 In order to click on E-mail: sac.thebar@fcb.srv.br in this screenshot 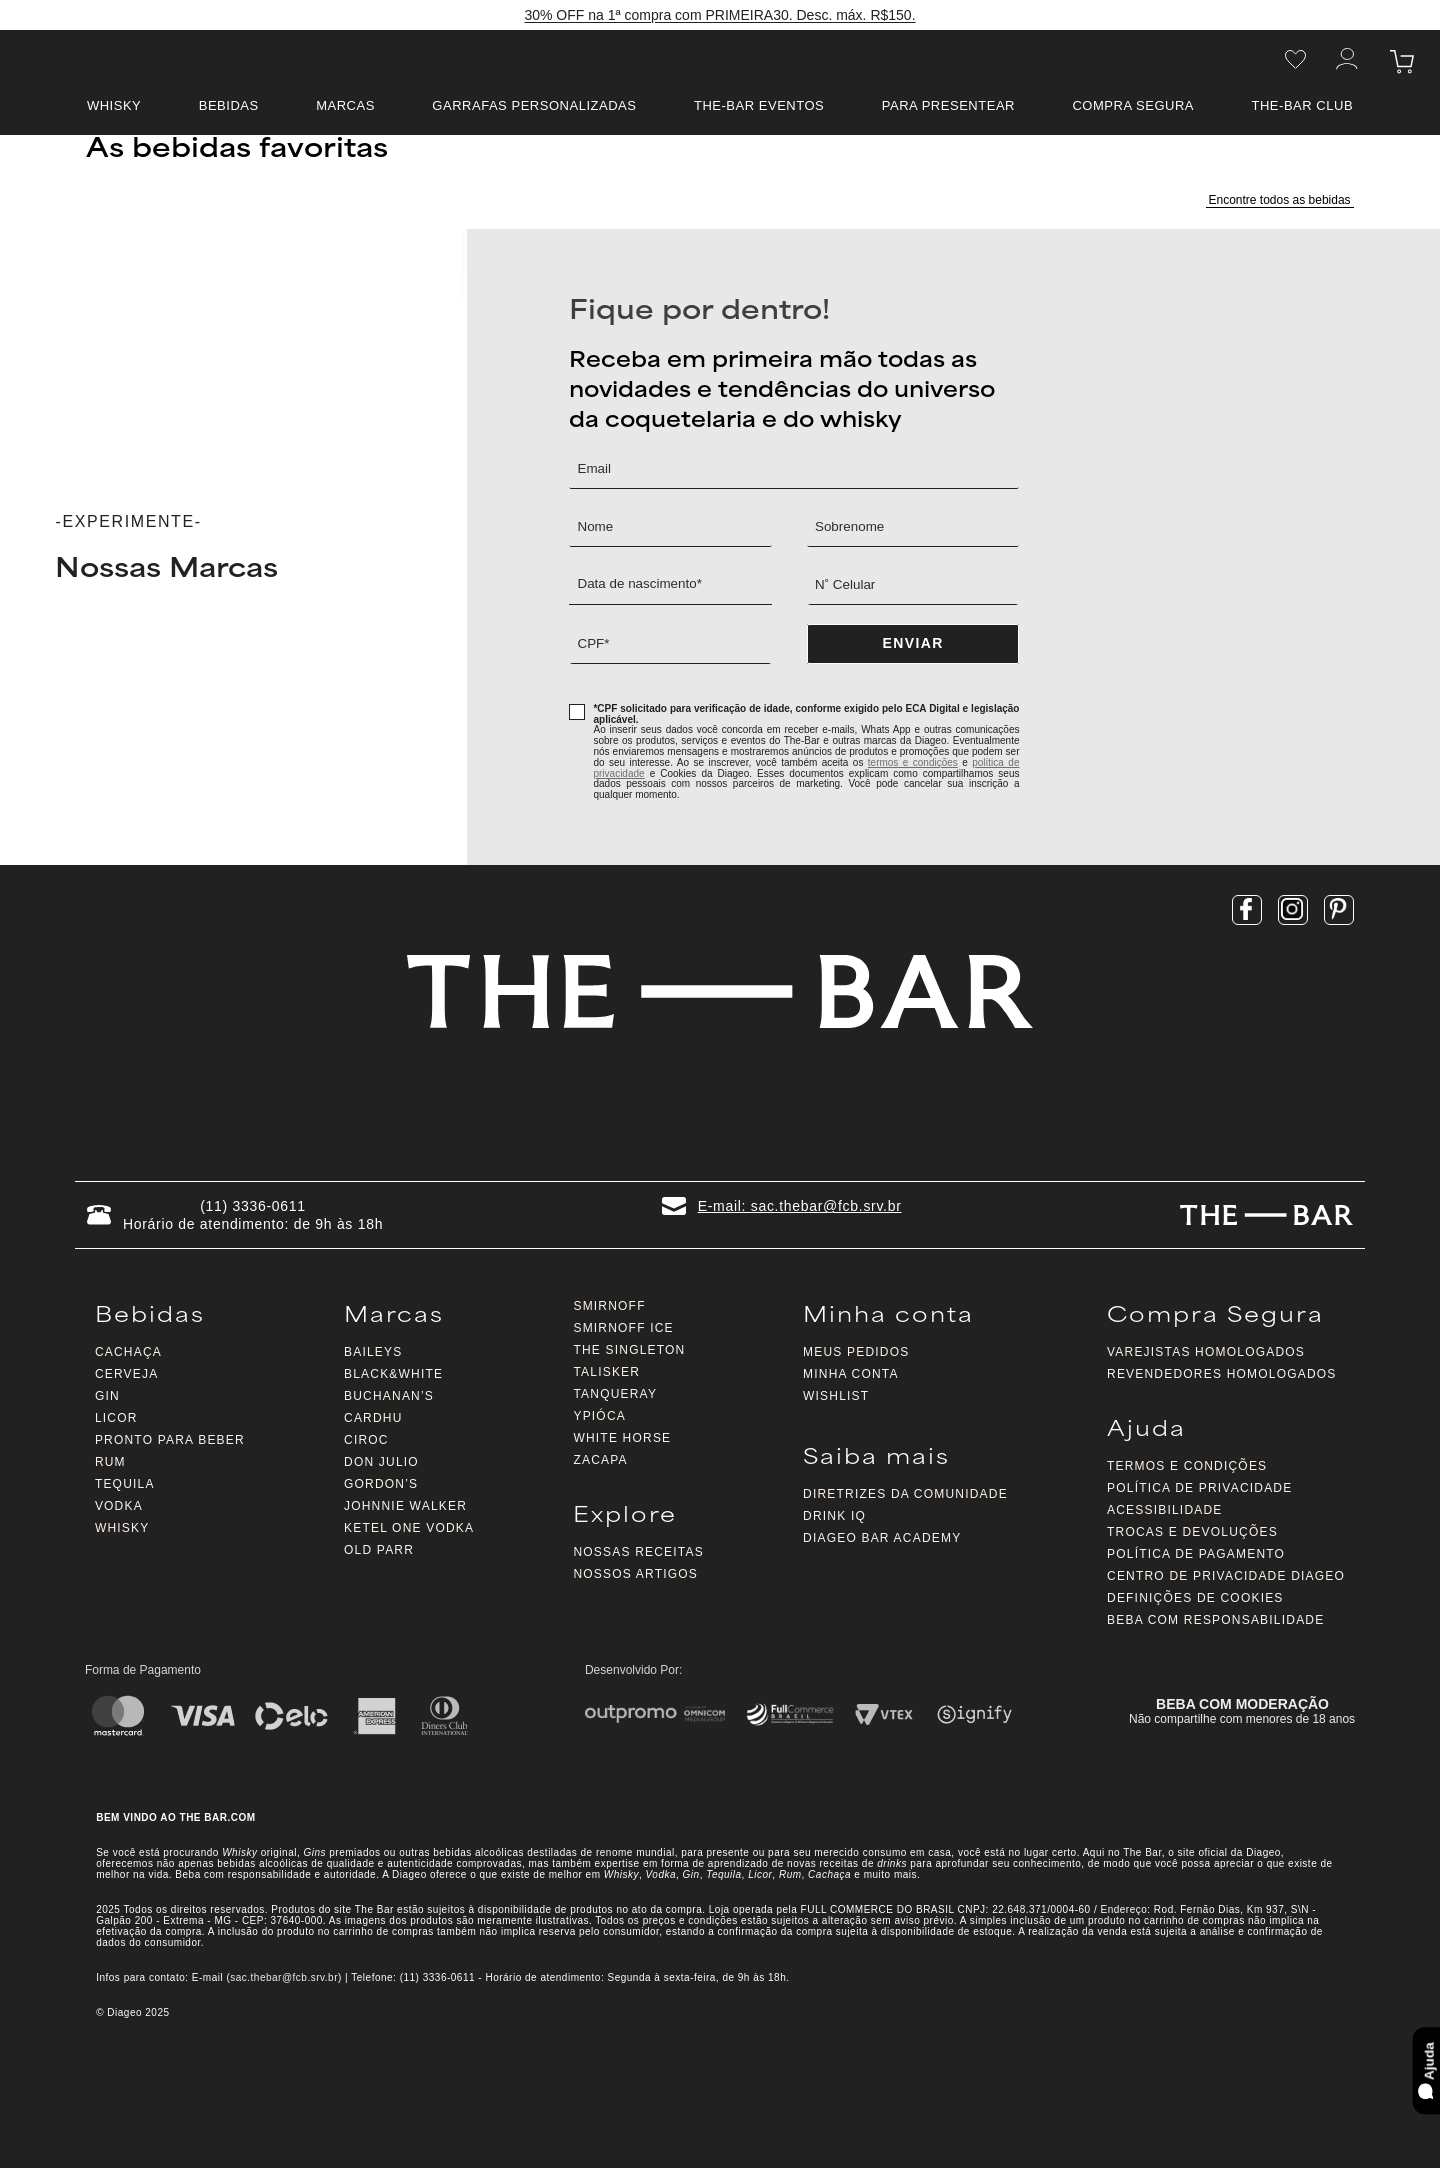, I will do `click(800, 1206)`.